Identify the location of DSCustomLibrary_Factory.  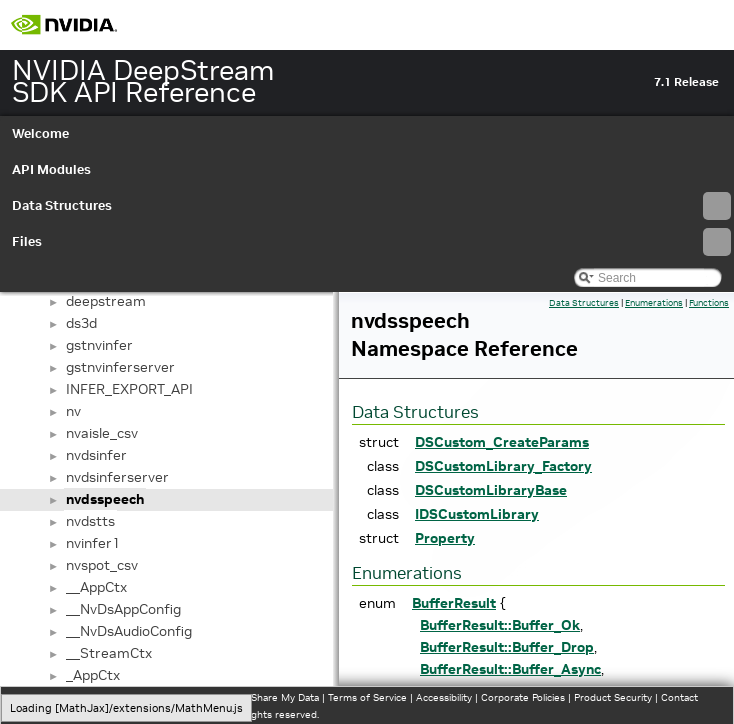
(503, 466).